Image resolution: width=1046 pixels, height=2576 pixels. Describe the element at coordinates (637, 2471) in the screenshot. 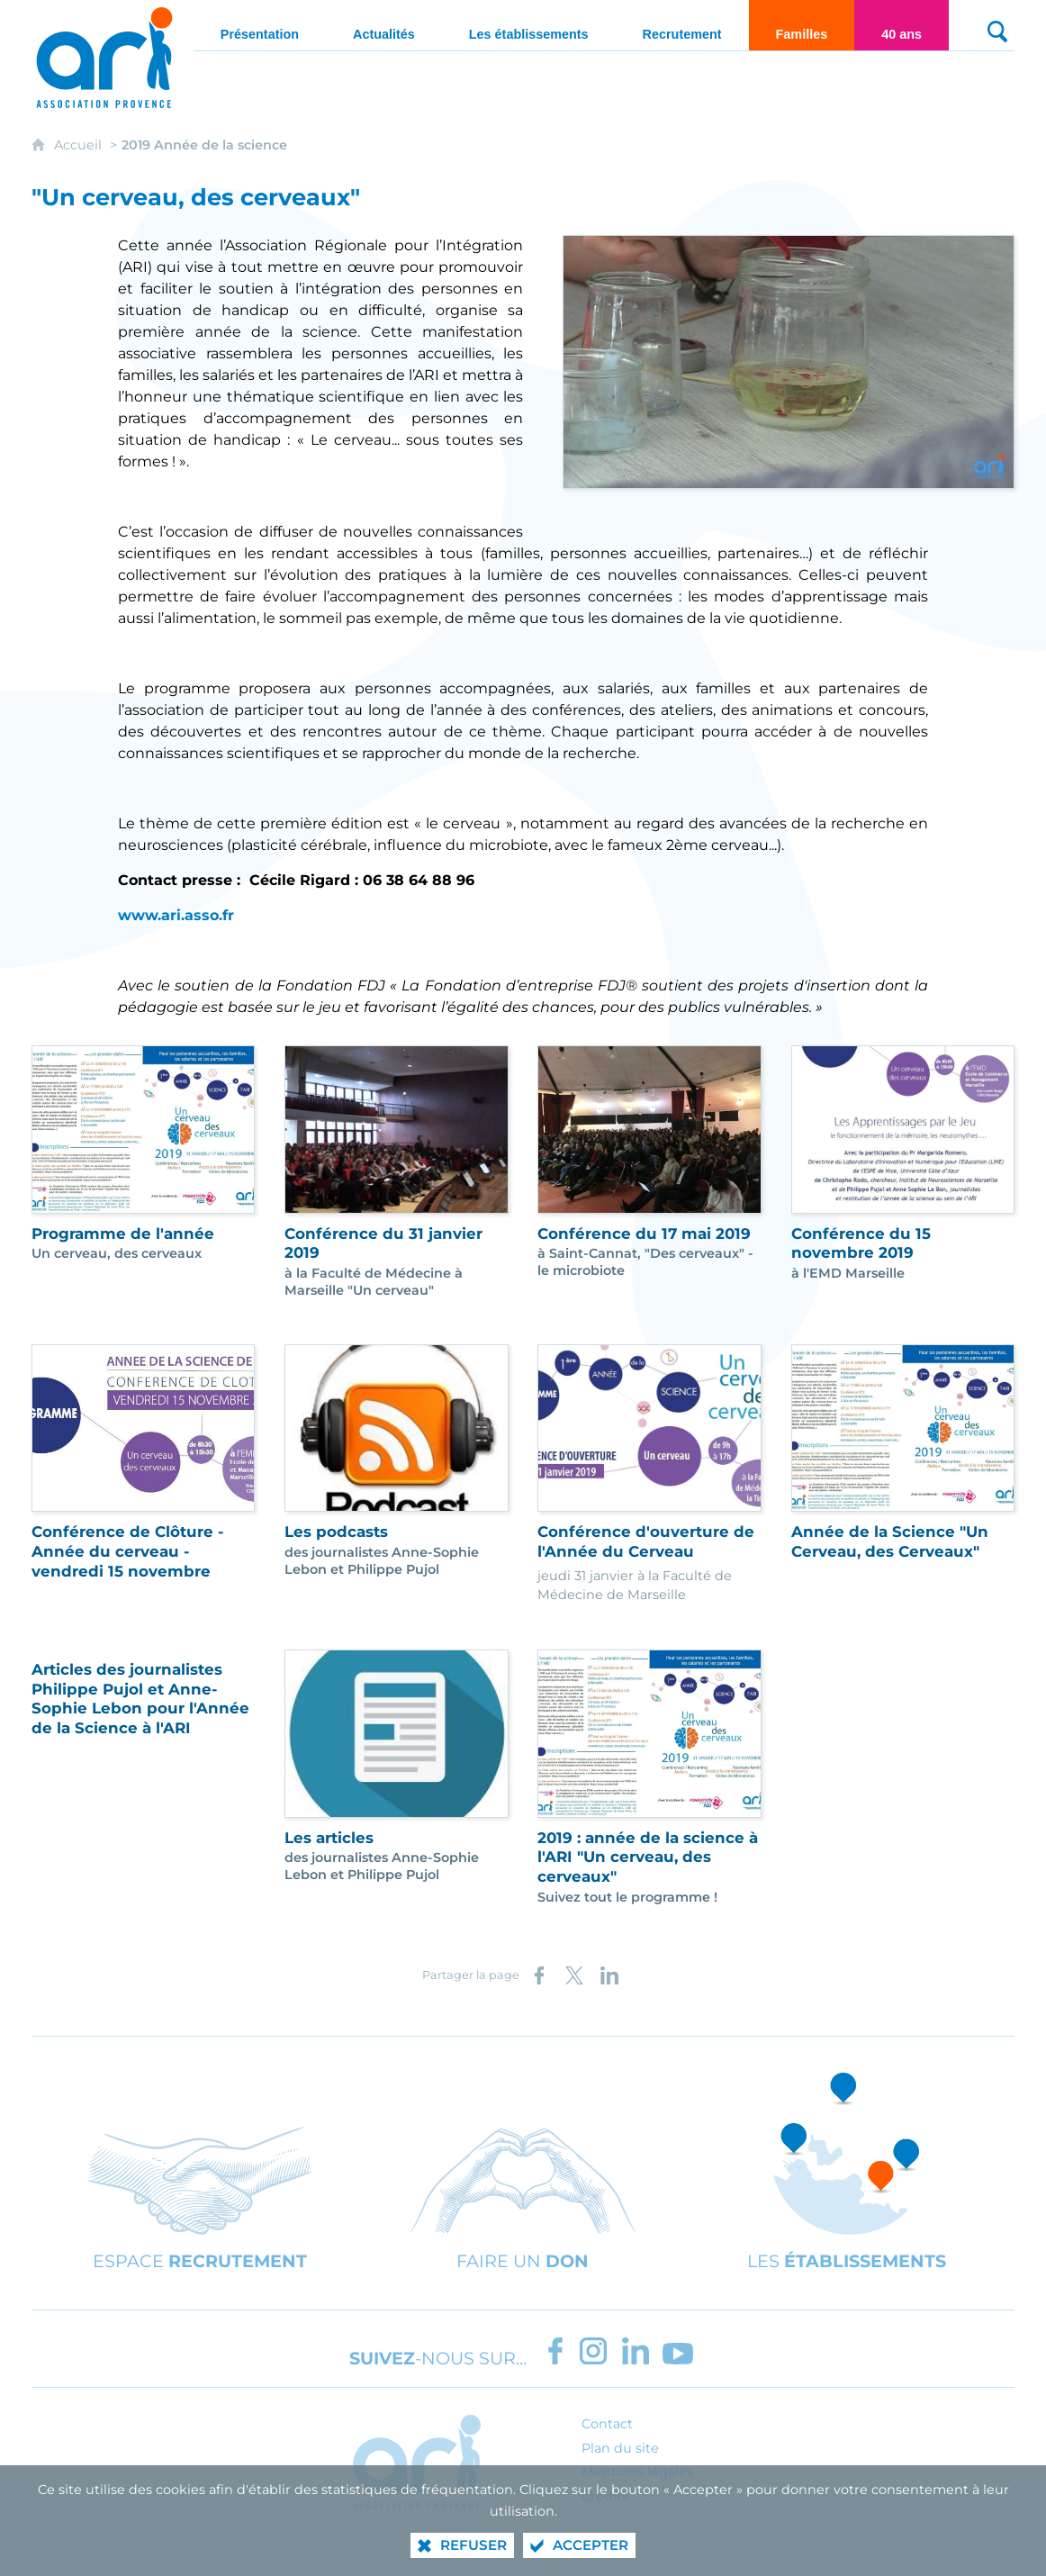

I see `Mentions légales` at that location.